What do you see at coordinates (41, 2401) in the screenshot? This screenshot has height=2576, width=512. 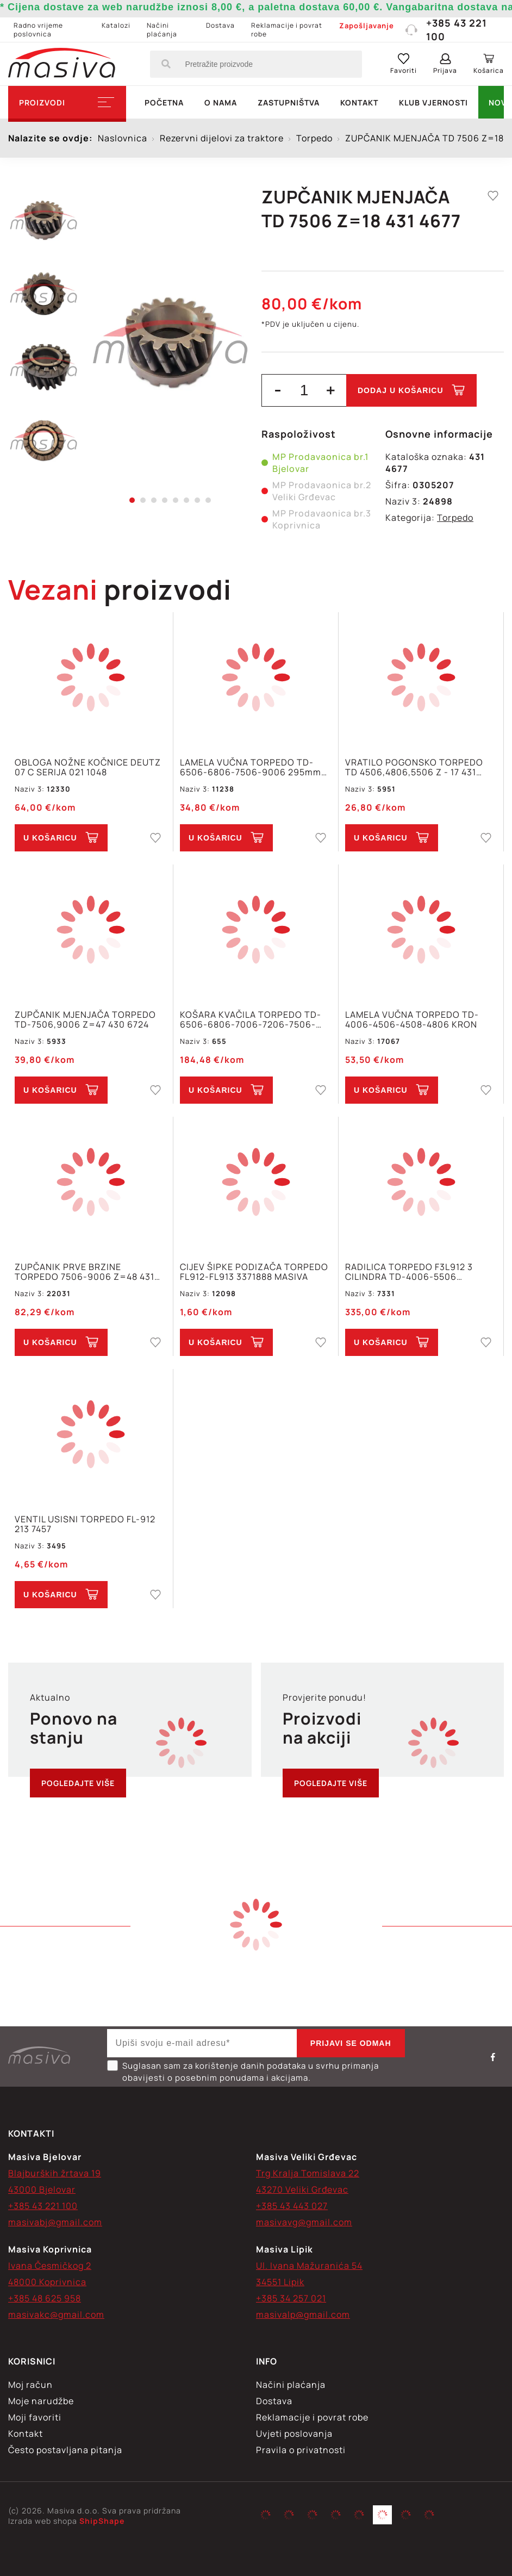 I see `Moje narudžbe` at bounding box center [41, 2401].